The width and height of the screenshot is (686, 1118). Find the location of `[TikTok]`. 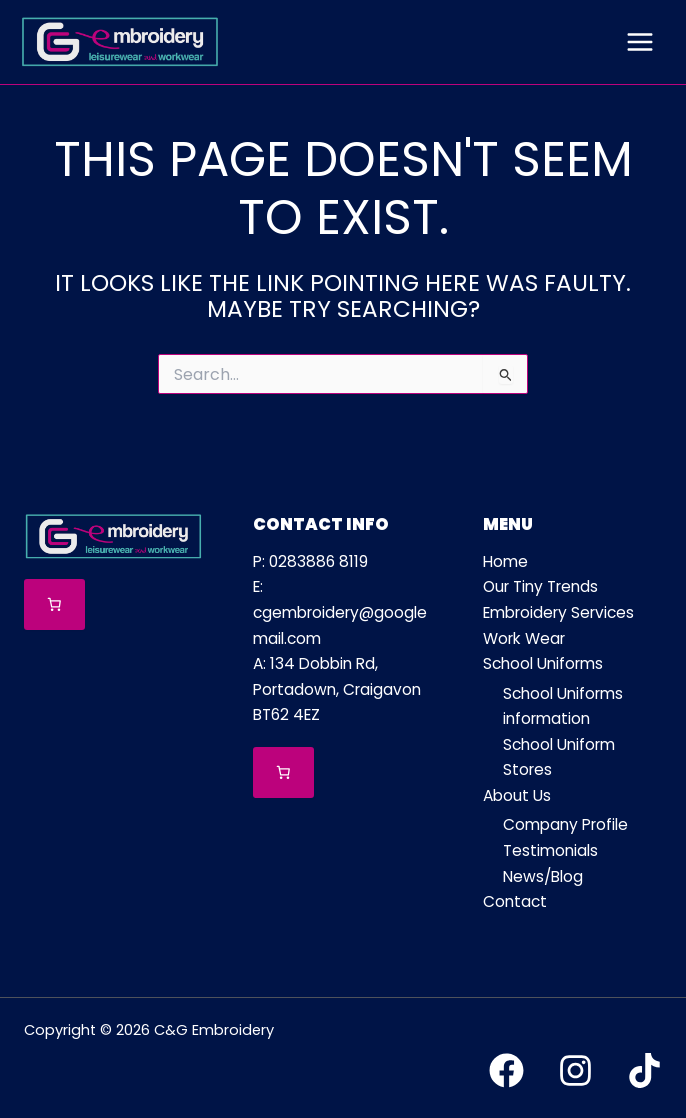

[TikTok] is located at coordinates (644, 1070).